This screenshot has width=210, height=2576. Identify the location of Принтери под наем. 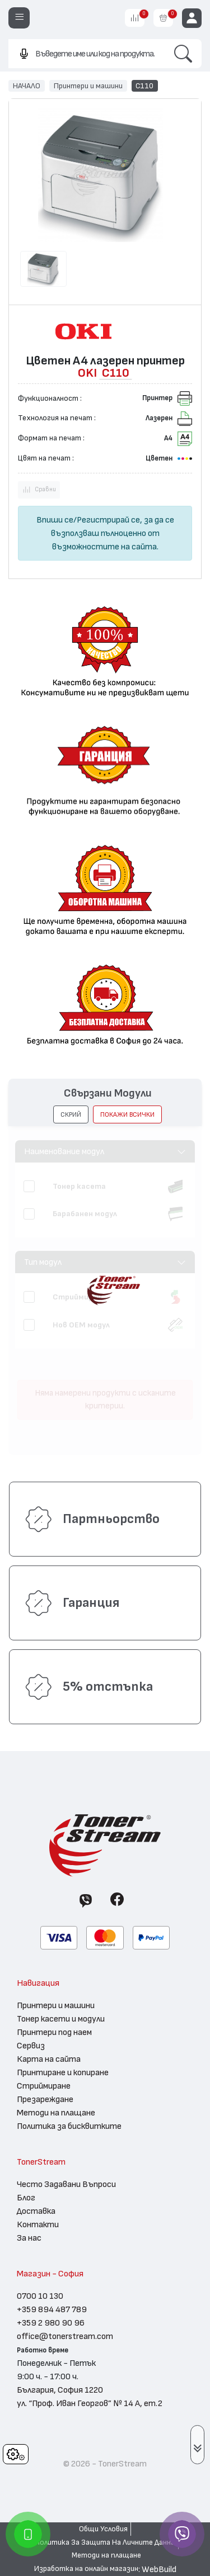
(54, 2032).